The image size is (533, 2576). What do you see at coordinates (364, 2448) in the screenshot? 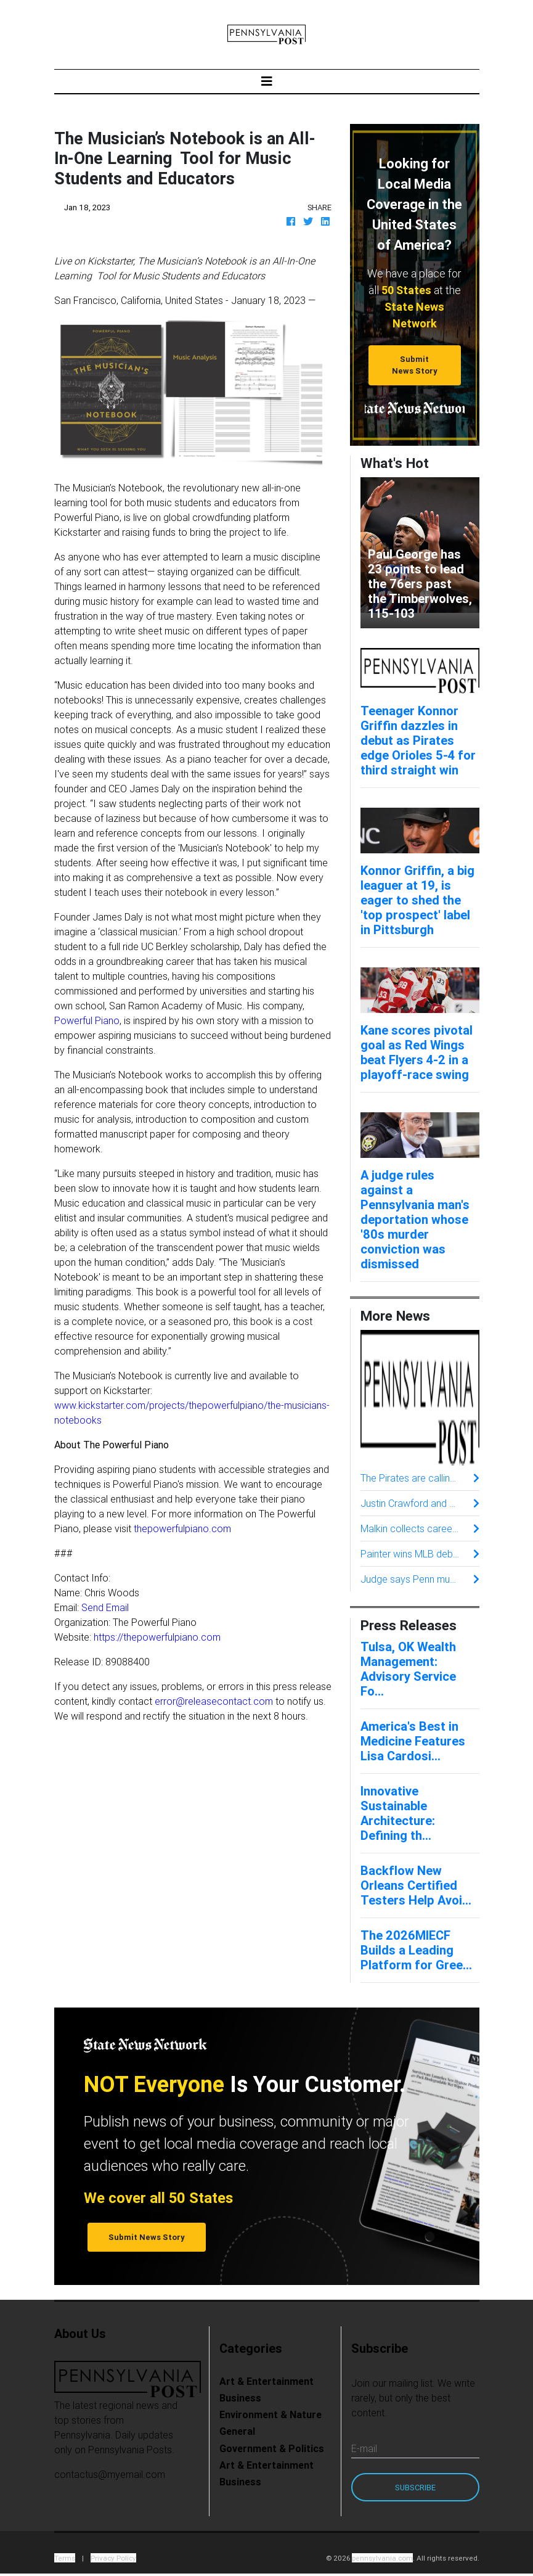
I see `E-mail` at bounding box center [364, 2448].